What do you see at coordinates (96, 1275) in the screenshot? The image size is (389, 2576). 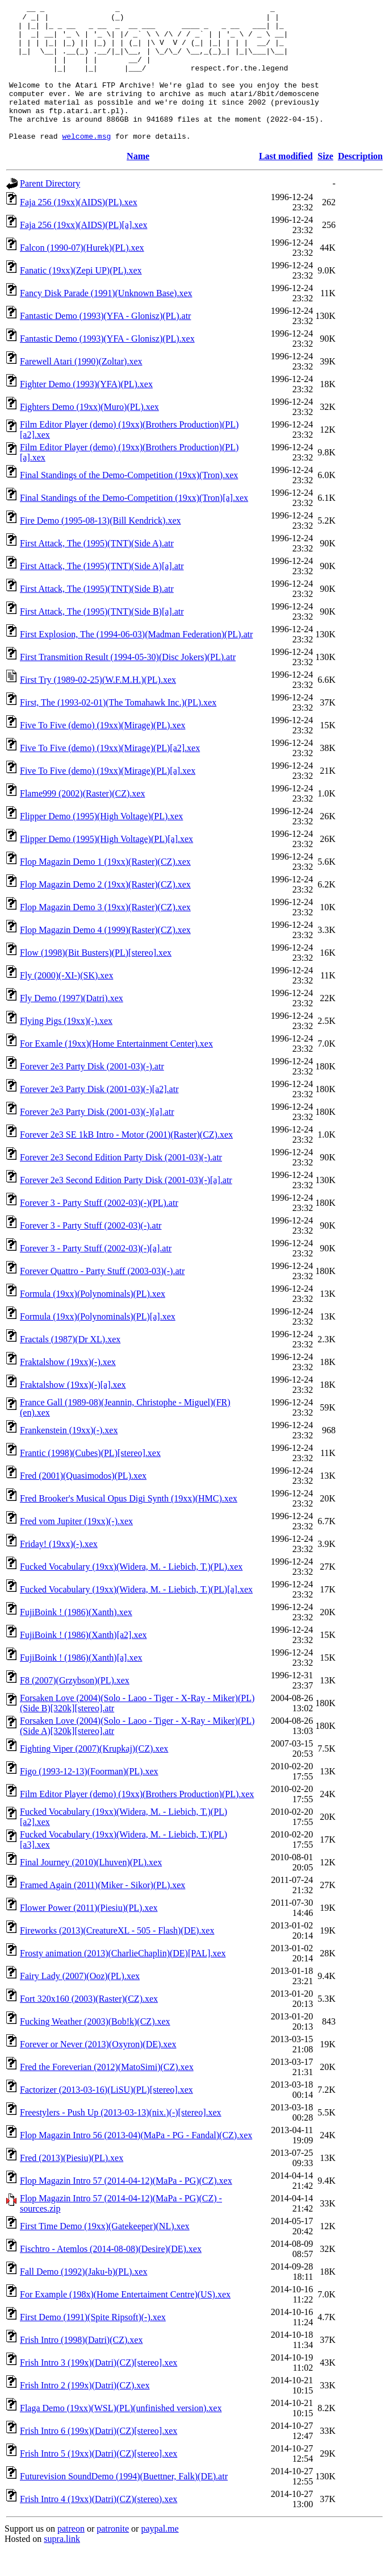 I see `Forever 3 - Party Stuff (2002-03)(-)[a].atr` at bounding box center [96, 1275].